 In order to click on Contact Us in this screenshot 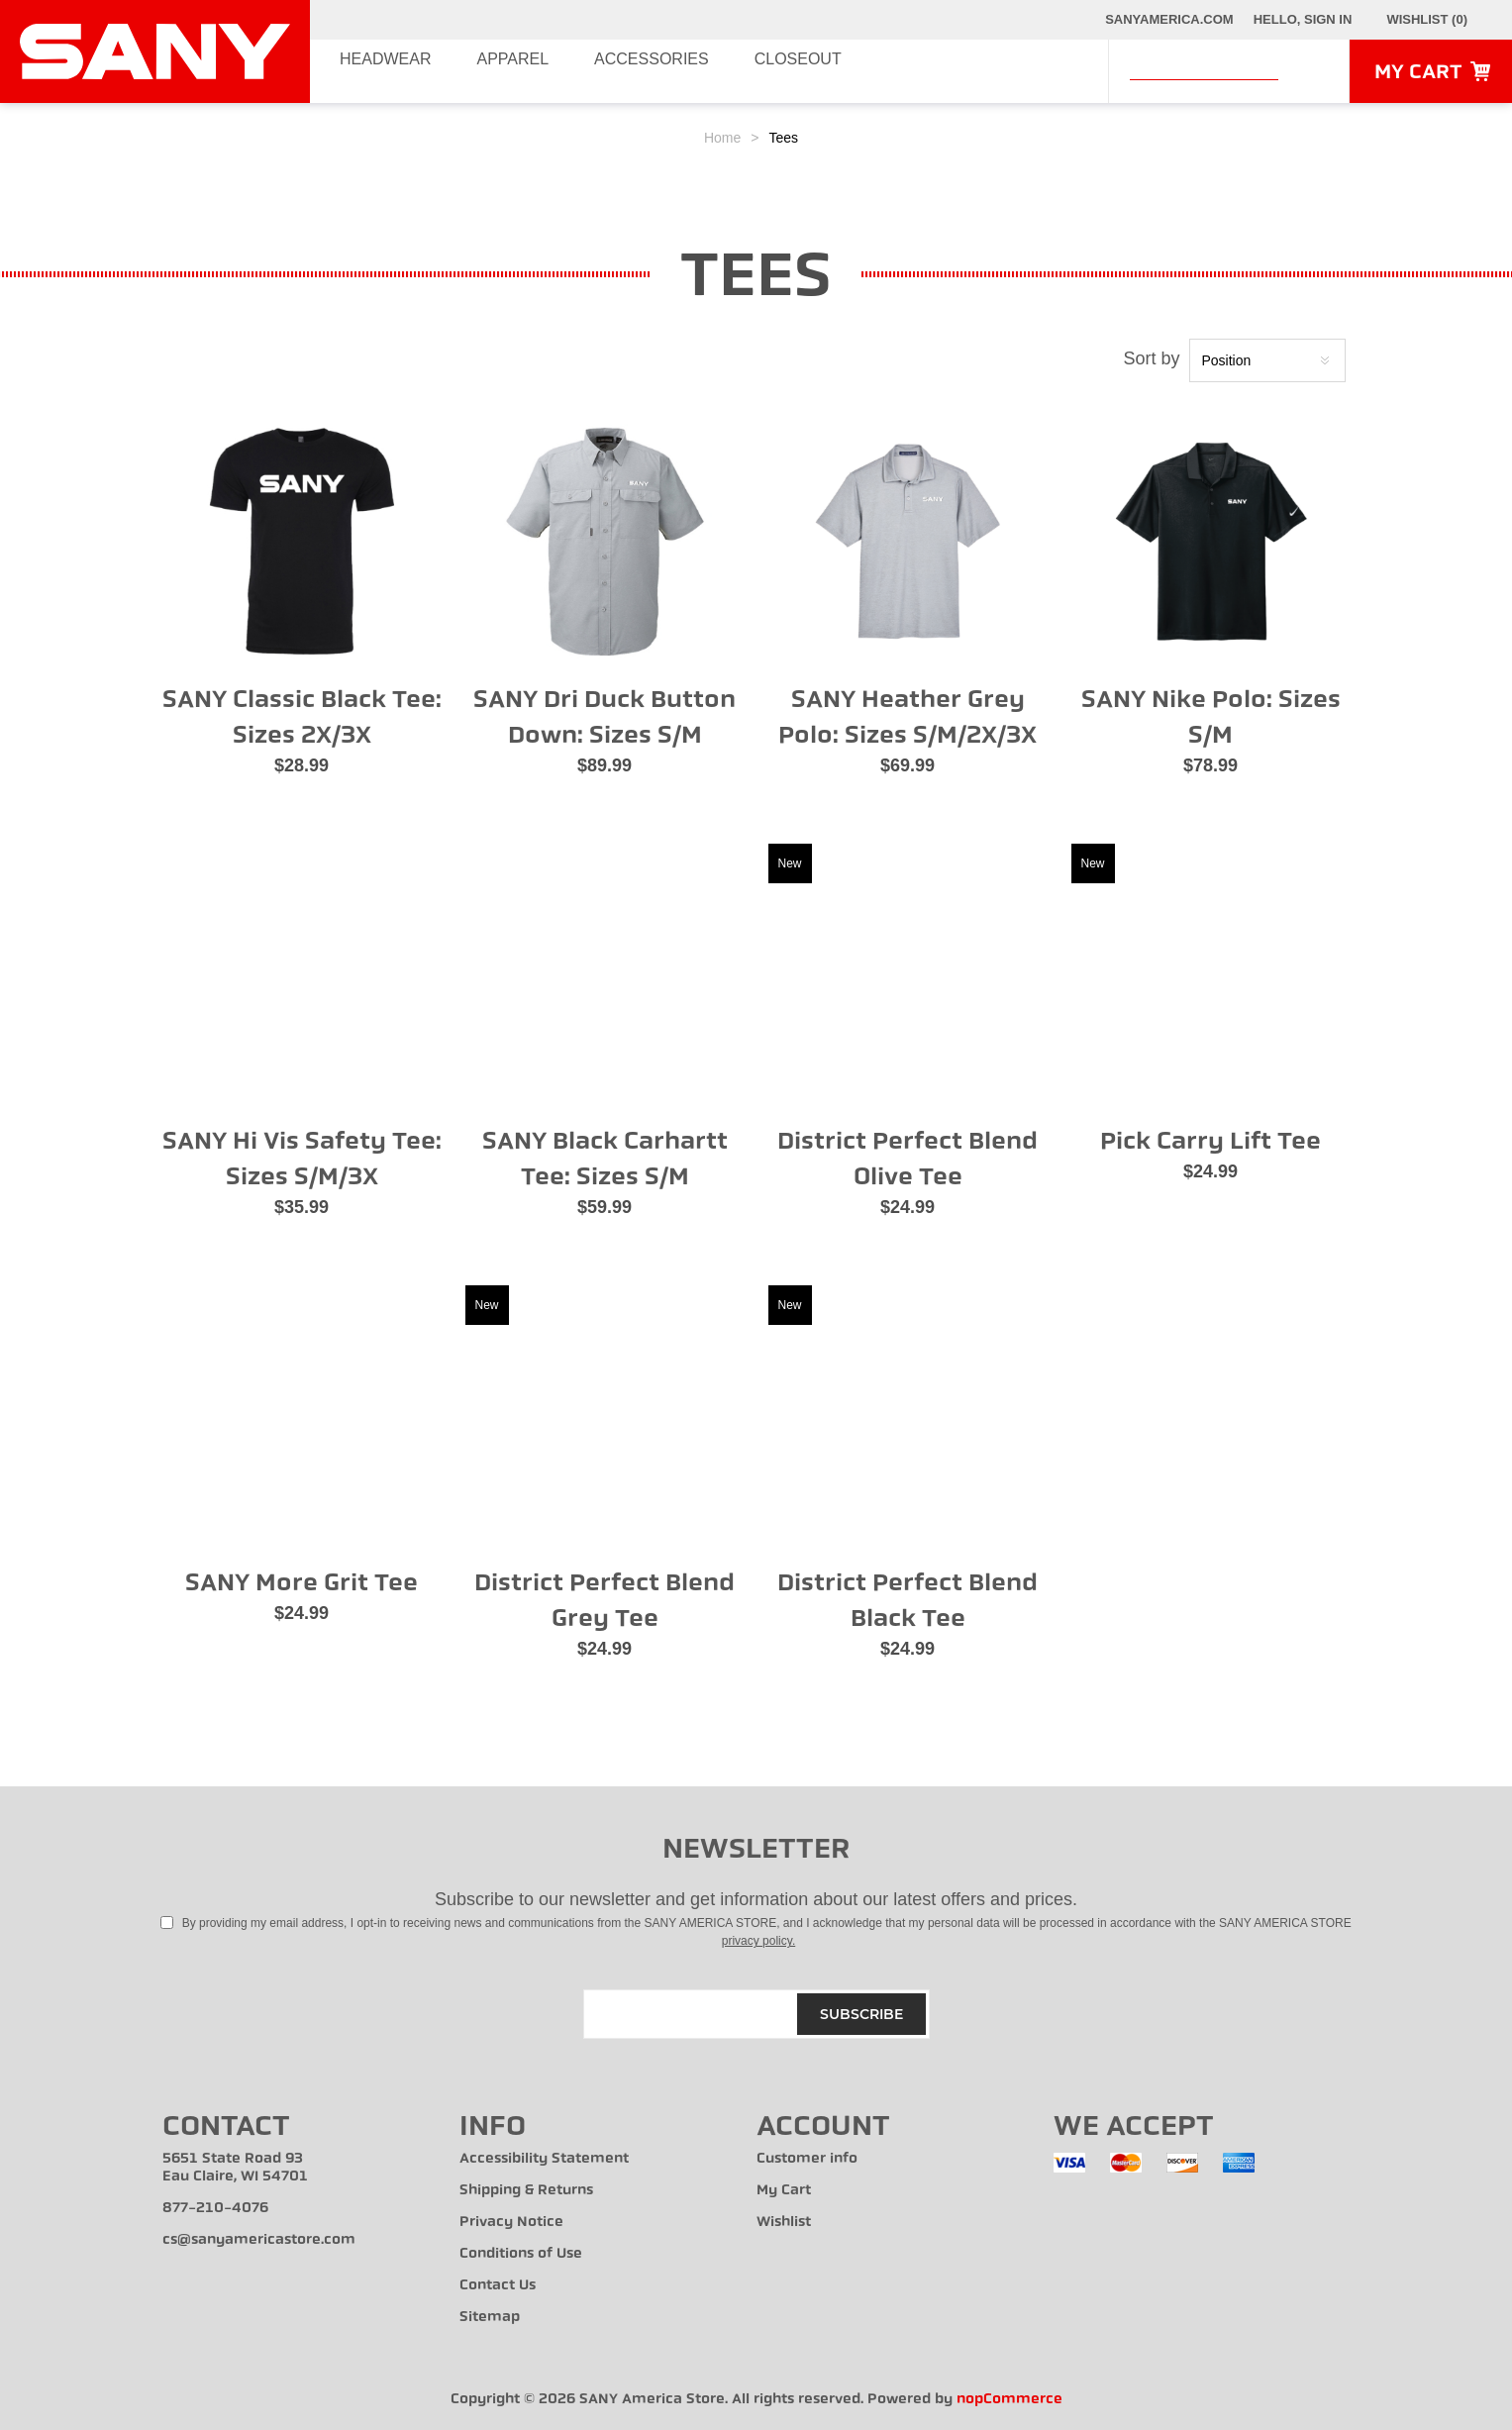, I will do `click(497, 2285)`.